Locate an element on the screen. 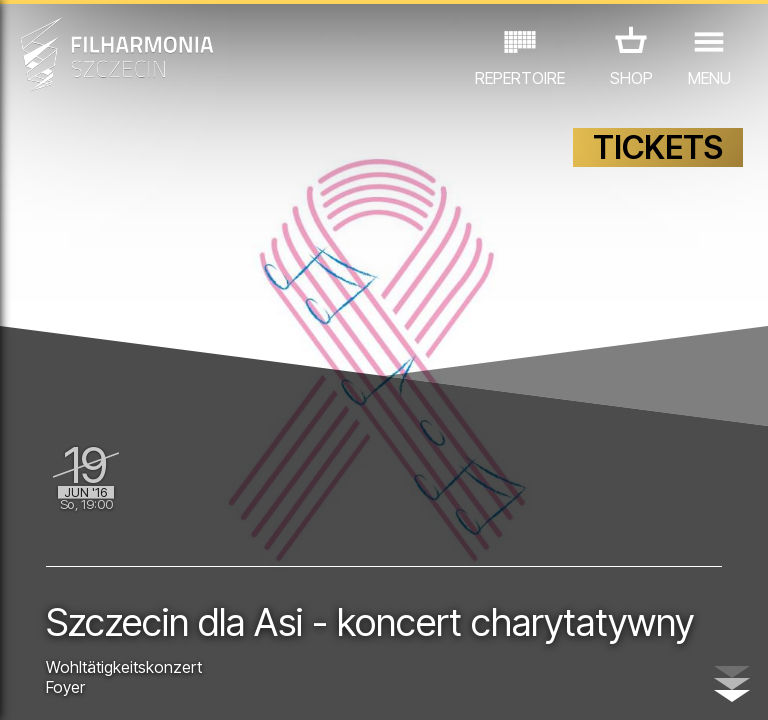  TICKETS is located at coordinates (658, 147).